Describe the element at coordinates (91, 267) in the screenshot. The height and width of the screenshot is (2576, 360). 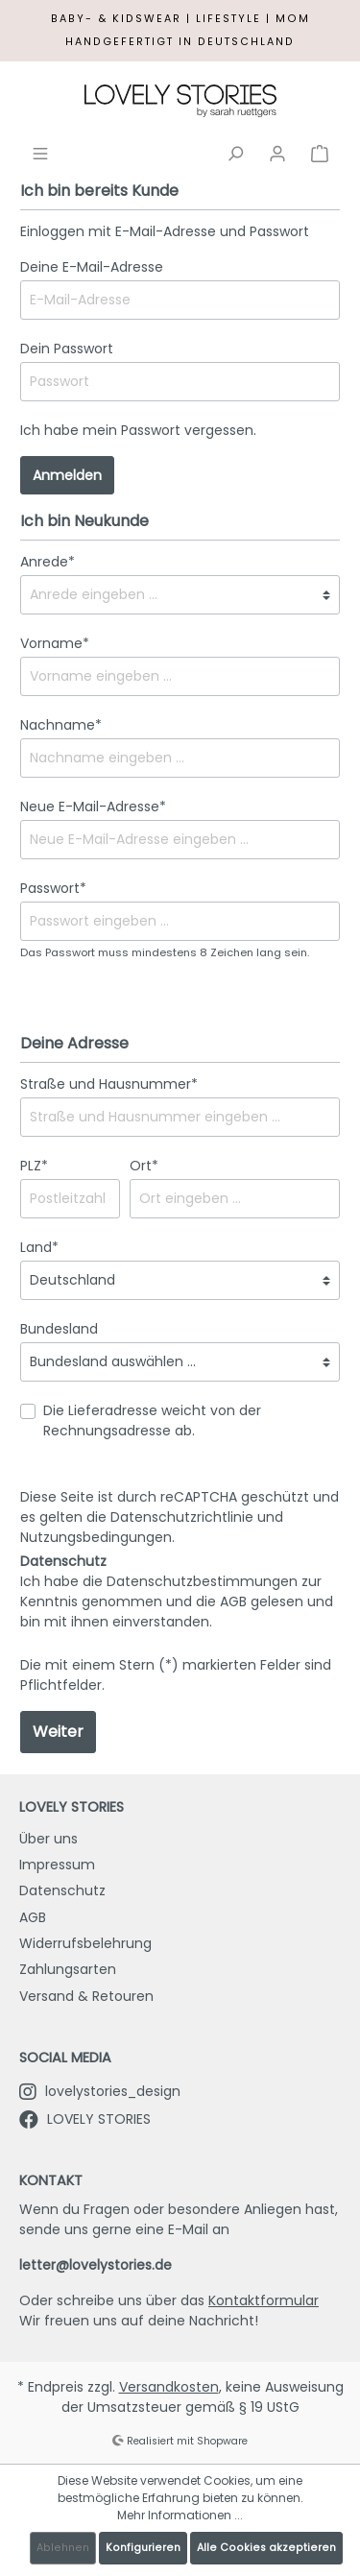
I see `Deine E-Mail-Adresse` at that location.